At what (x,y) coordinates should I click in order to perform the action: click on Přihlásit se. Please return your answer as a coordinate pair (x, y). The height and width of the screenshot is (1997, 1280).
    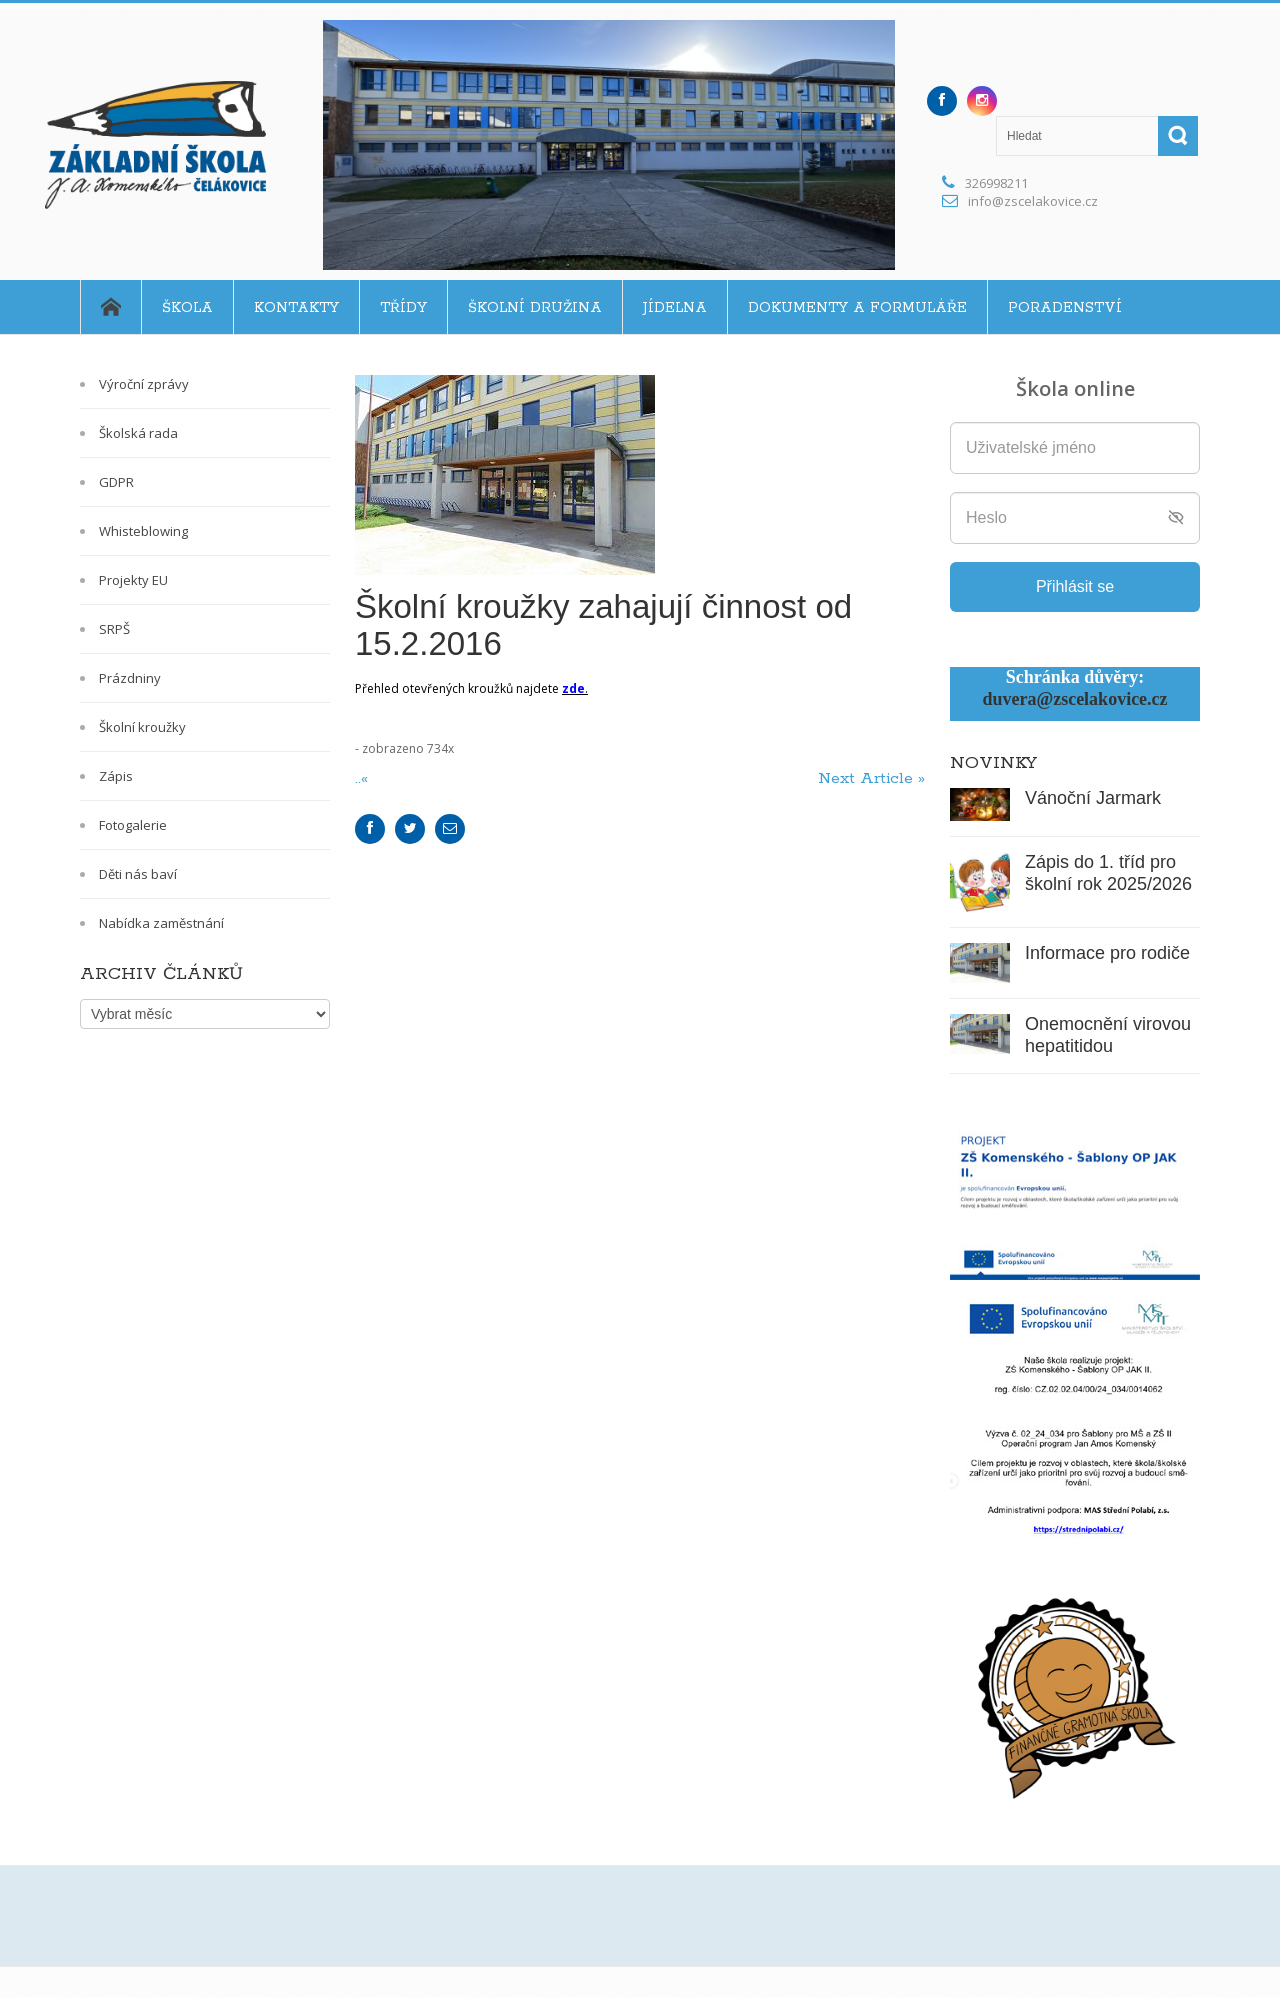
    Looking at the image, I should click on (1075, 586).